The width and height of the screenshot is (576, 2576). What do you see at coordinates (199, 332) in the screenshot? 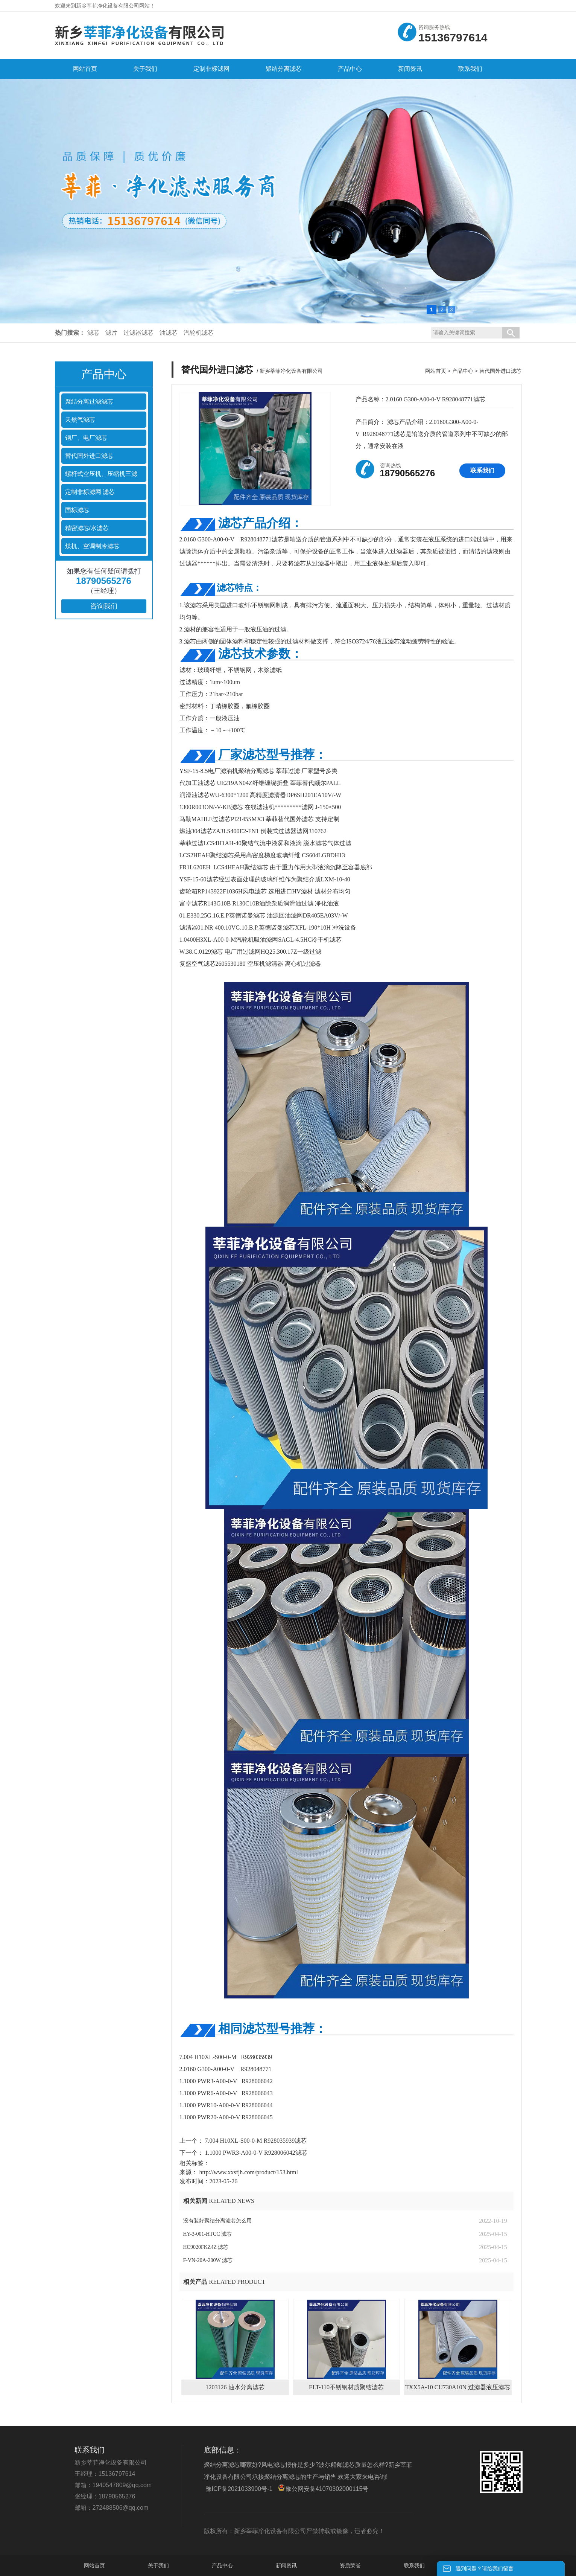
I see `汽轮机滤芯` at bounding box center [199, 332].